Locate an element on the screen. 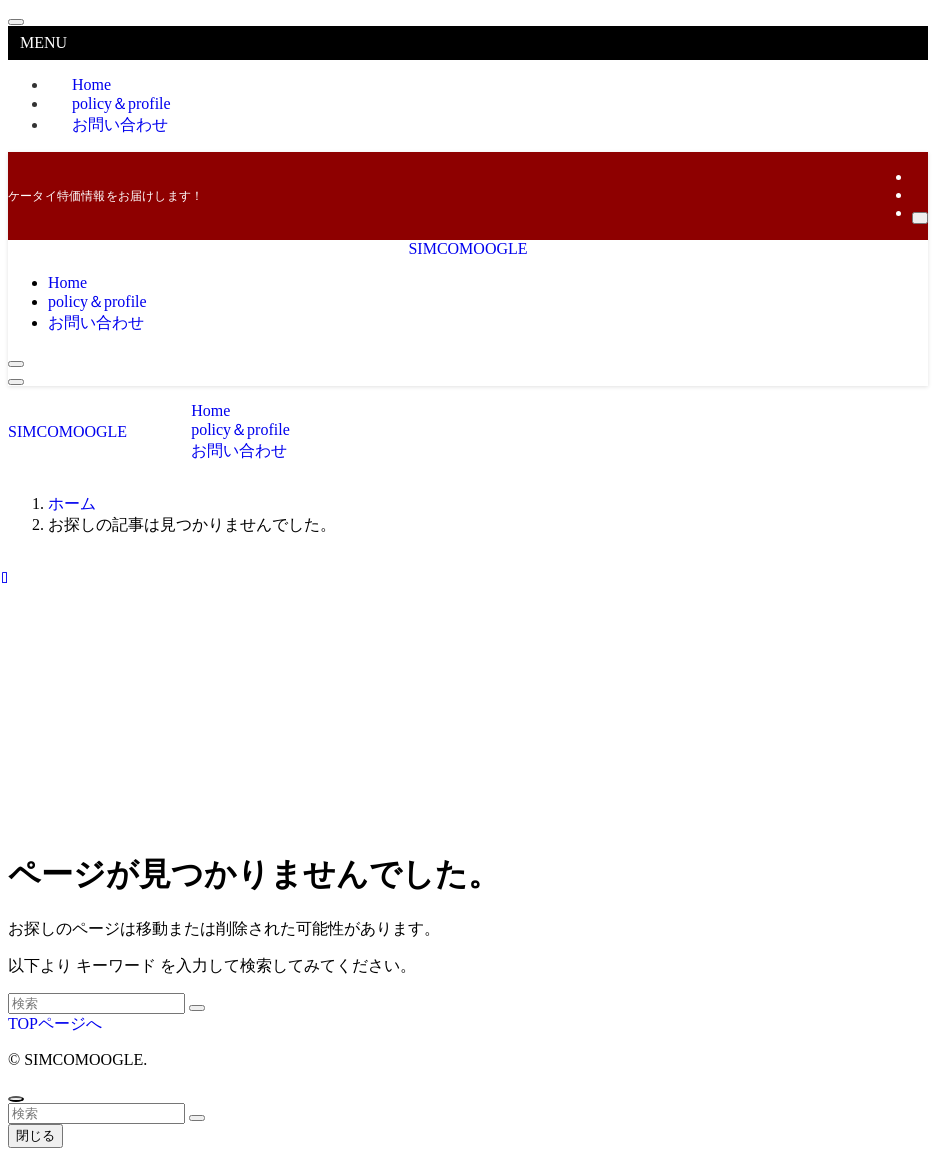  [ページトップボタン] is located at coordinates (16, 1099).